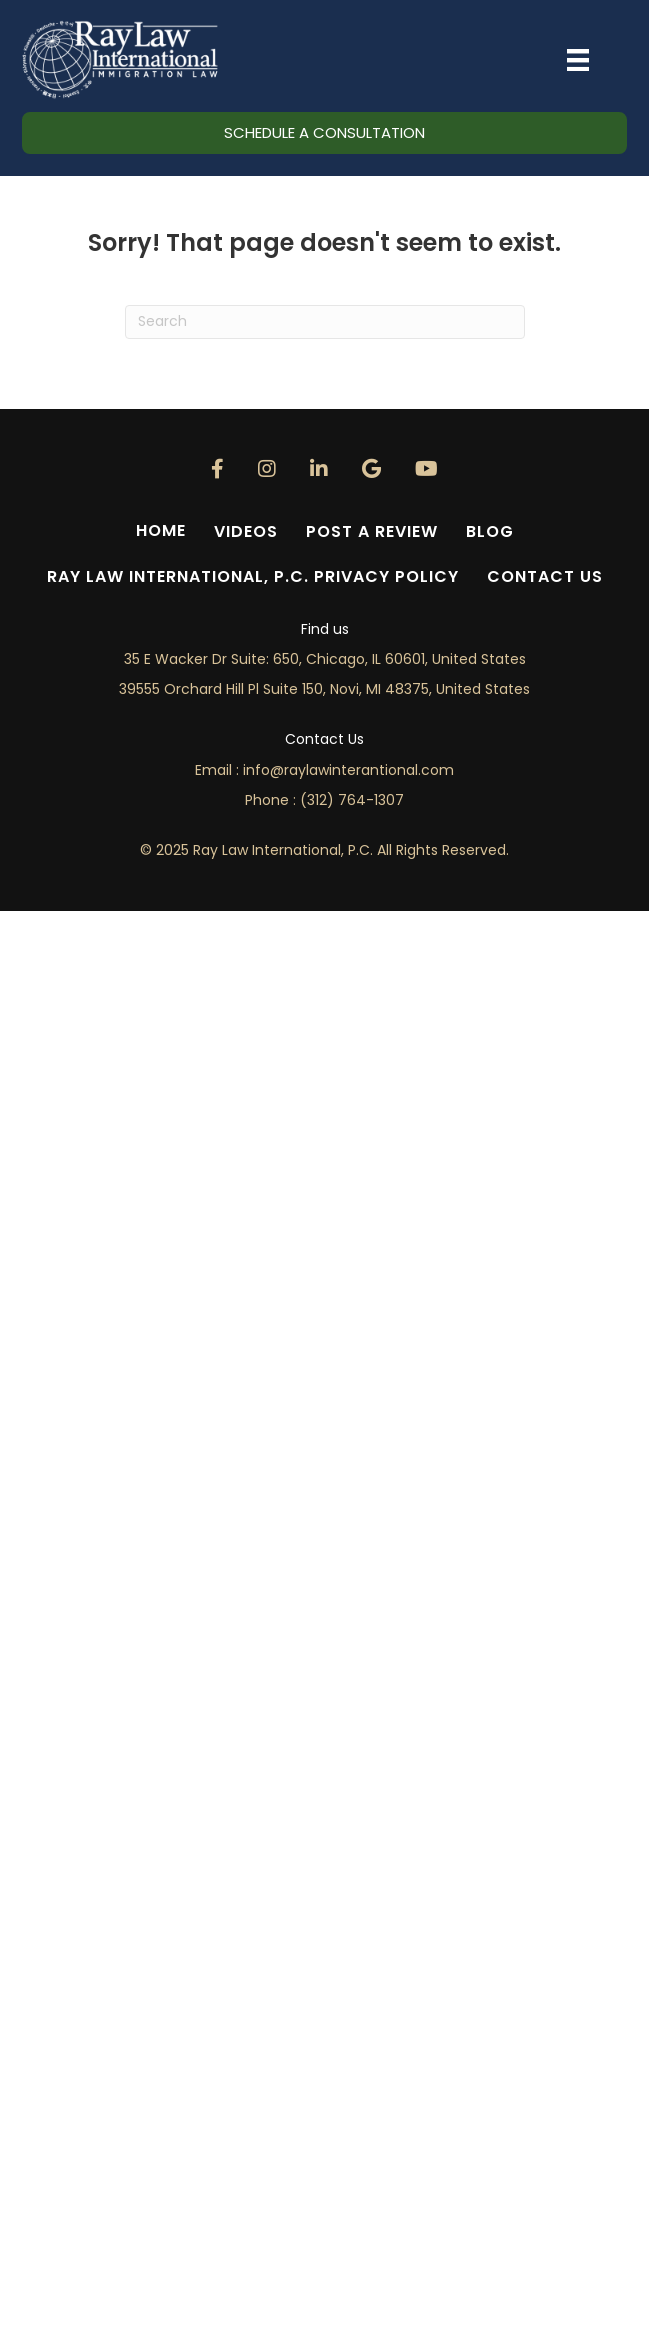 This screenshot has height=2331, width=649. Describe the element at coordinates (352, 800) in the screenshot. I see `(312) 764-1307` at that location.